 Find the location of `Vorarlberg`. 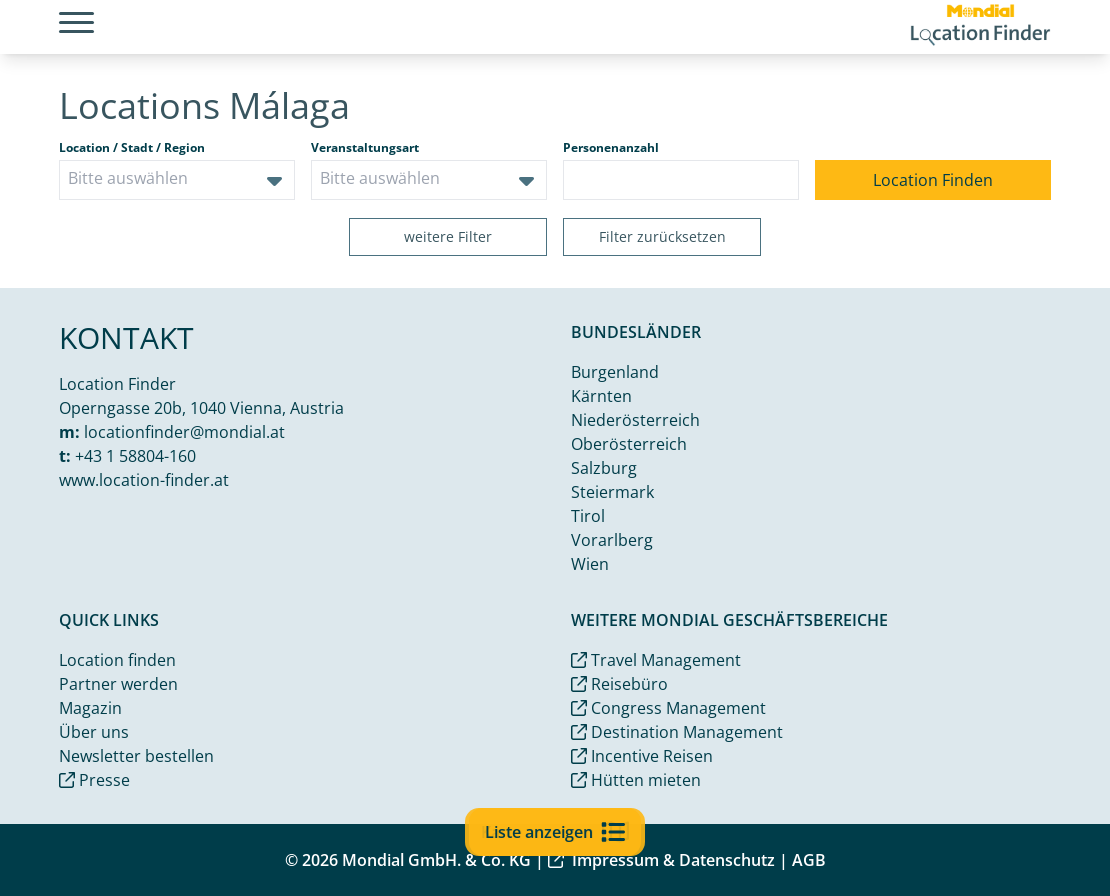

Vorarlberg is located at coordinates (612, 540).